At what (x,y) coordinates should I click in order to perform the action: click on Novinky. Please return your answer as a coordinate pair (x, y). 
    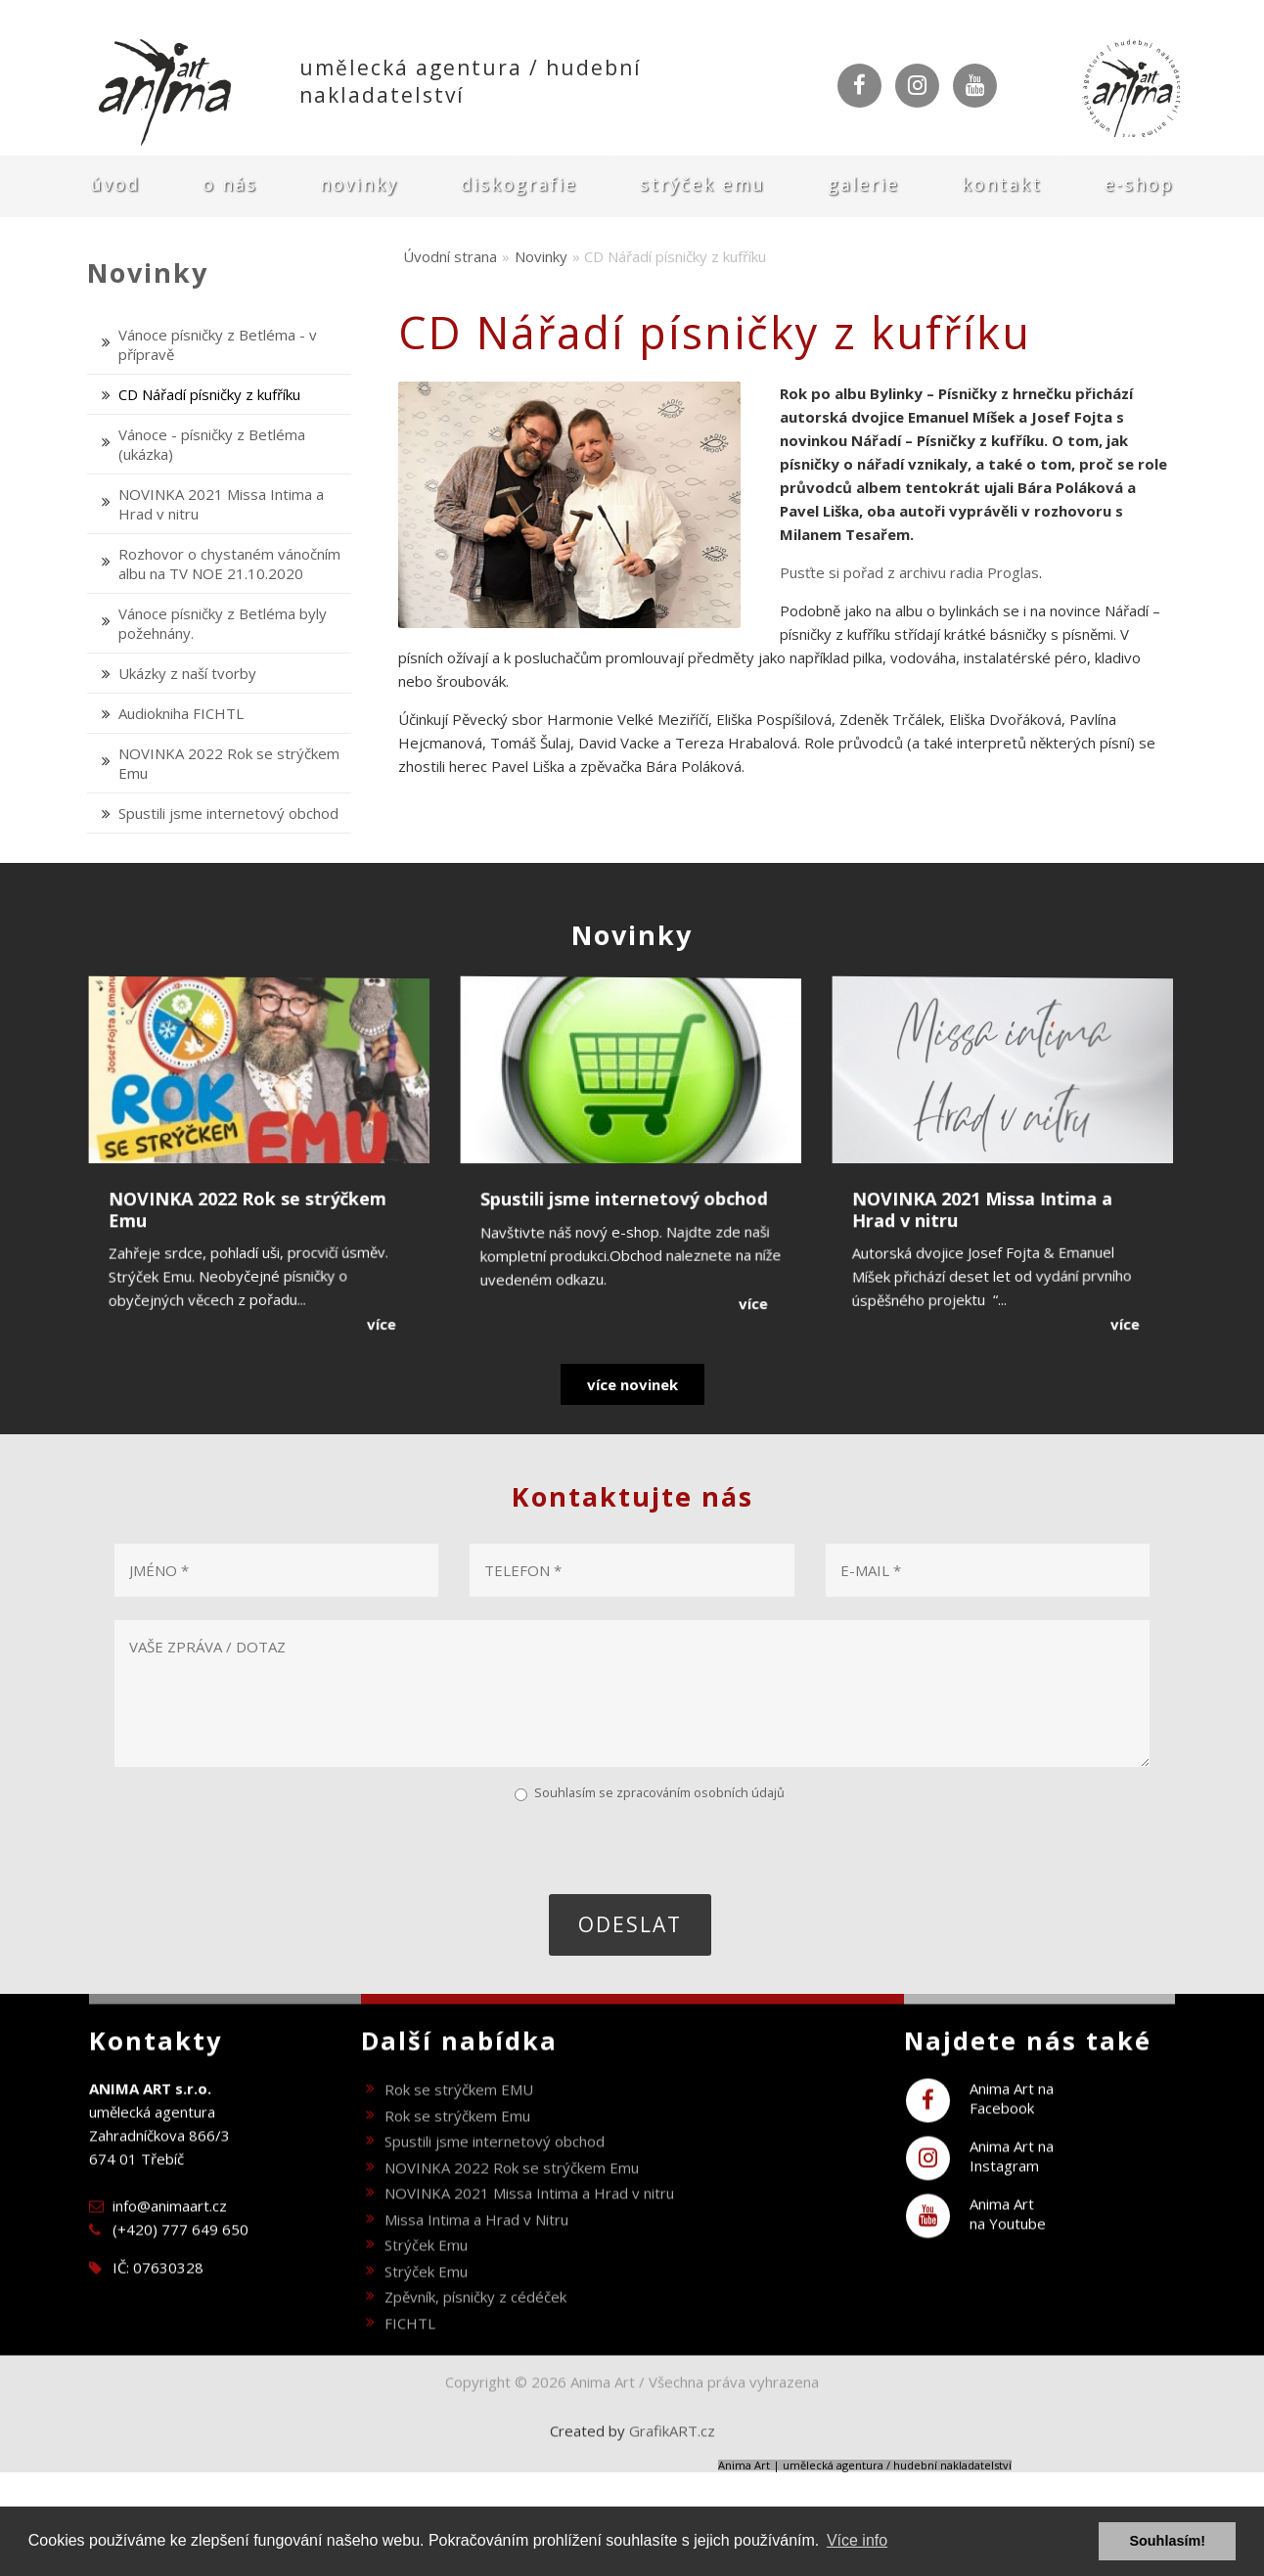
    Looking at the image, I should click on (359, 184).